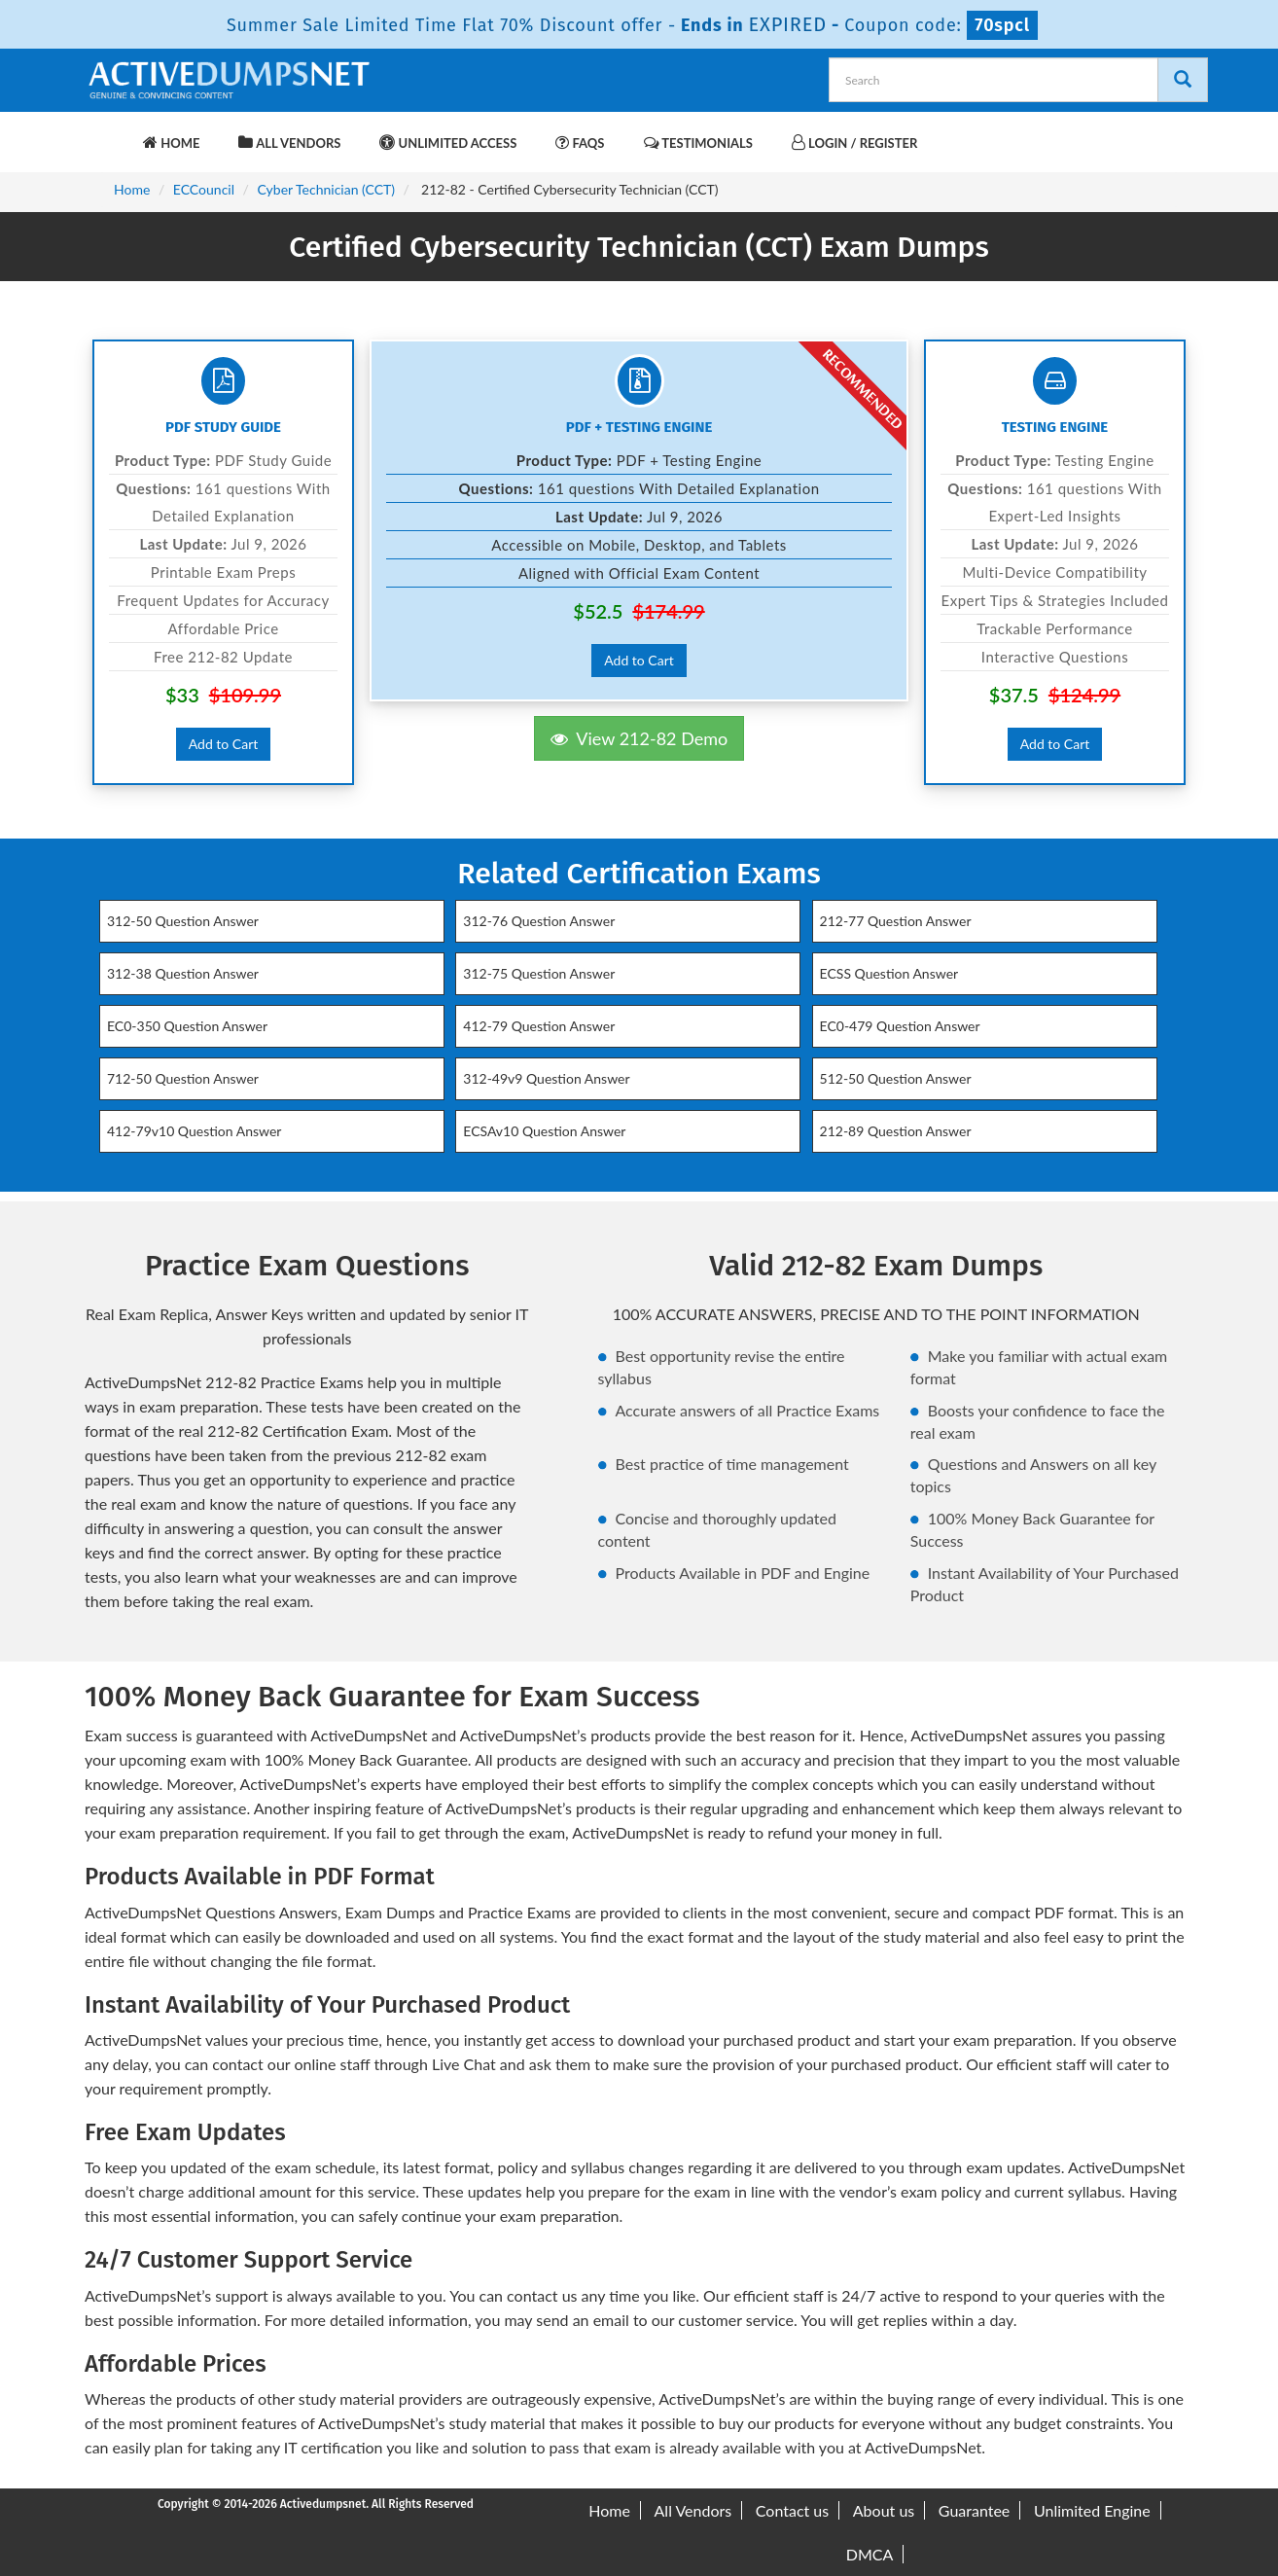 The image size is (1278, 2576). I want to click on 312-49v9 Question Answer, so click(546, 1078).